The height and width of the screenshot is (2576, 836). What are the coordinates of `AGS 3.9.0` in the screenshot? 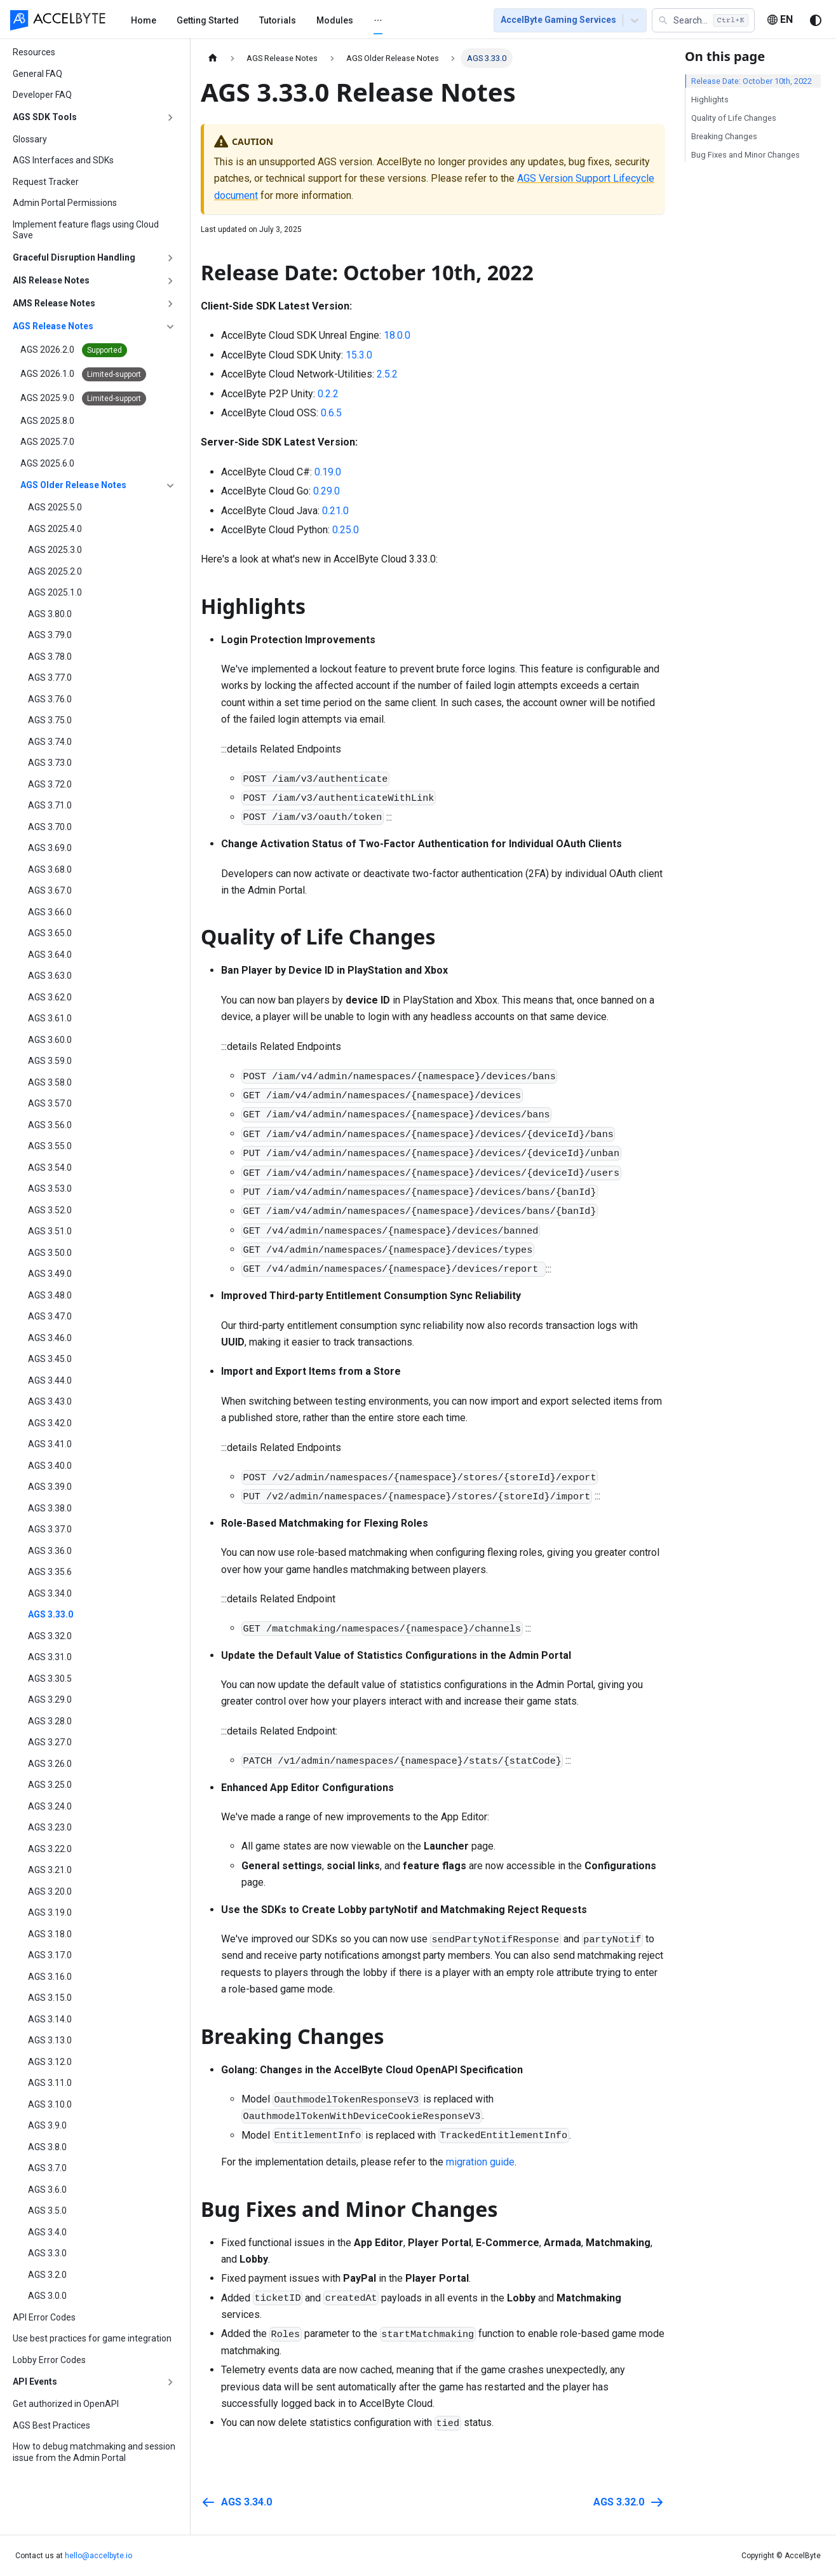 It's located at (47, 2125).